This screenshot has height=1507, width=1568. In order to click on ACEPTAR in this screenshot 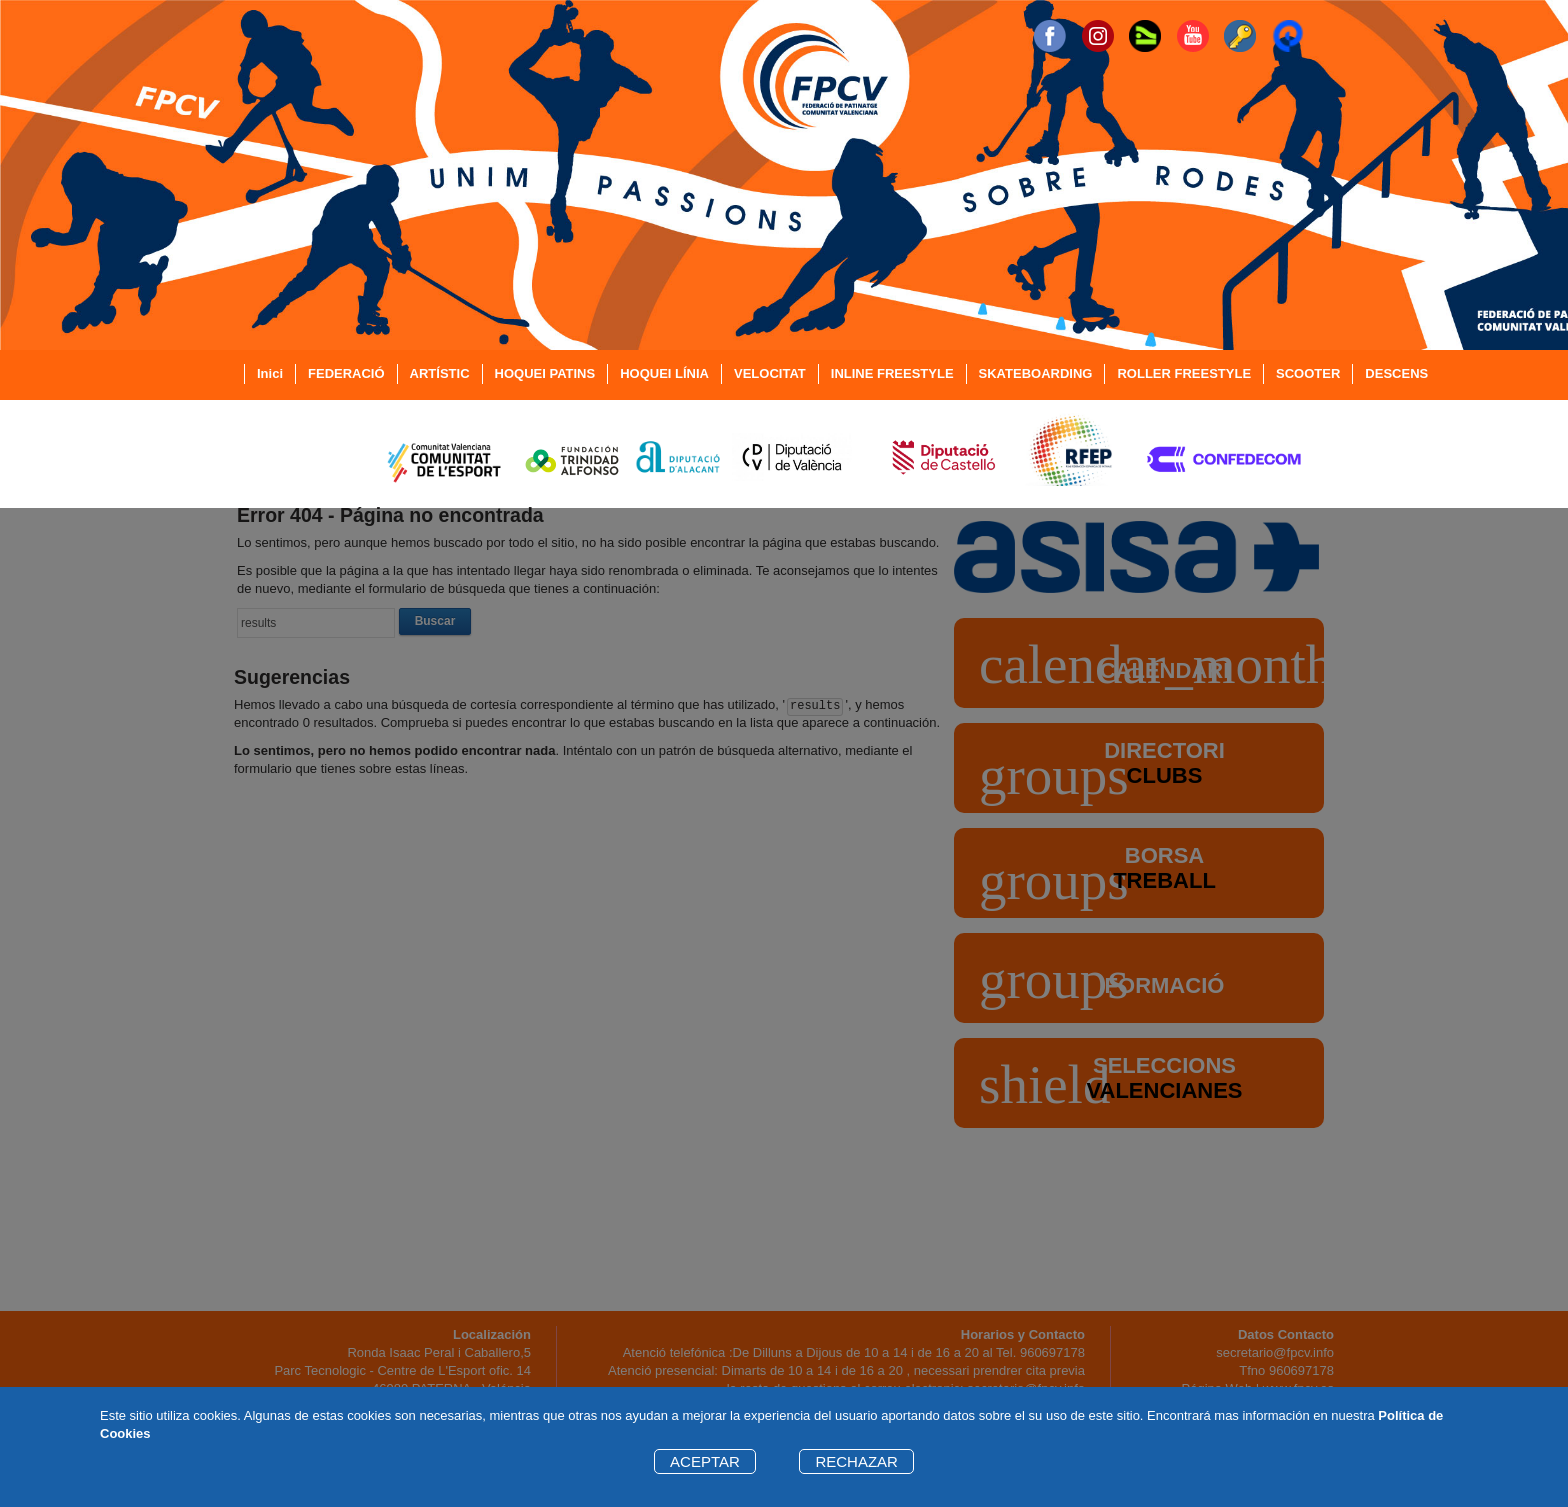, I will do `click(705, 1461)`.